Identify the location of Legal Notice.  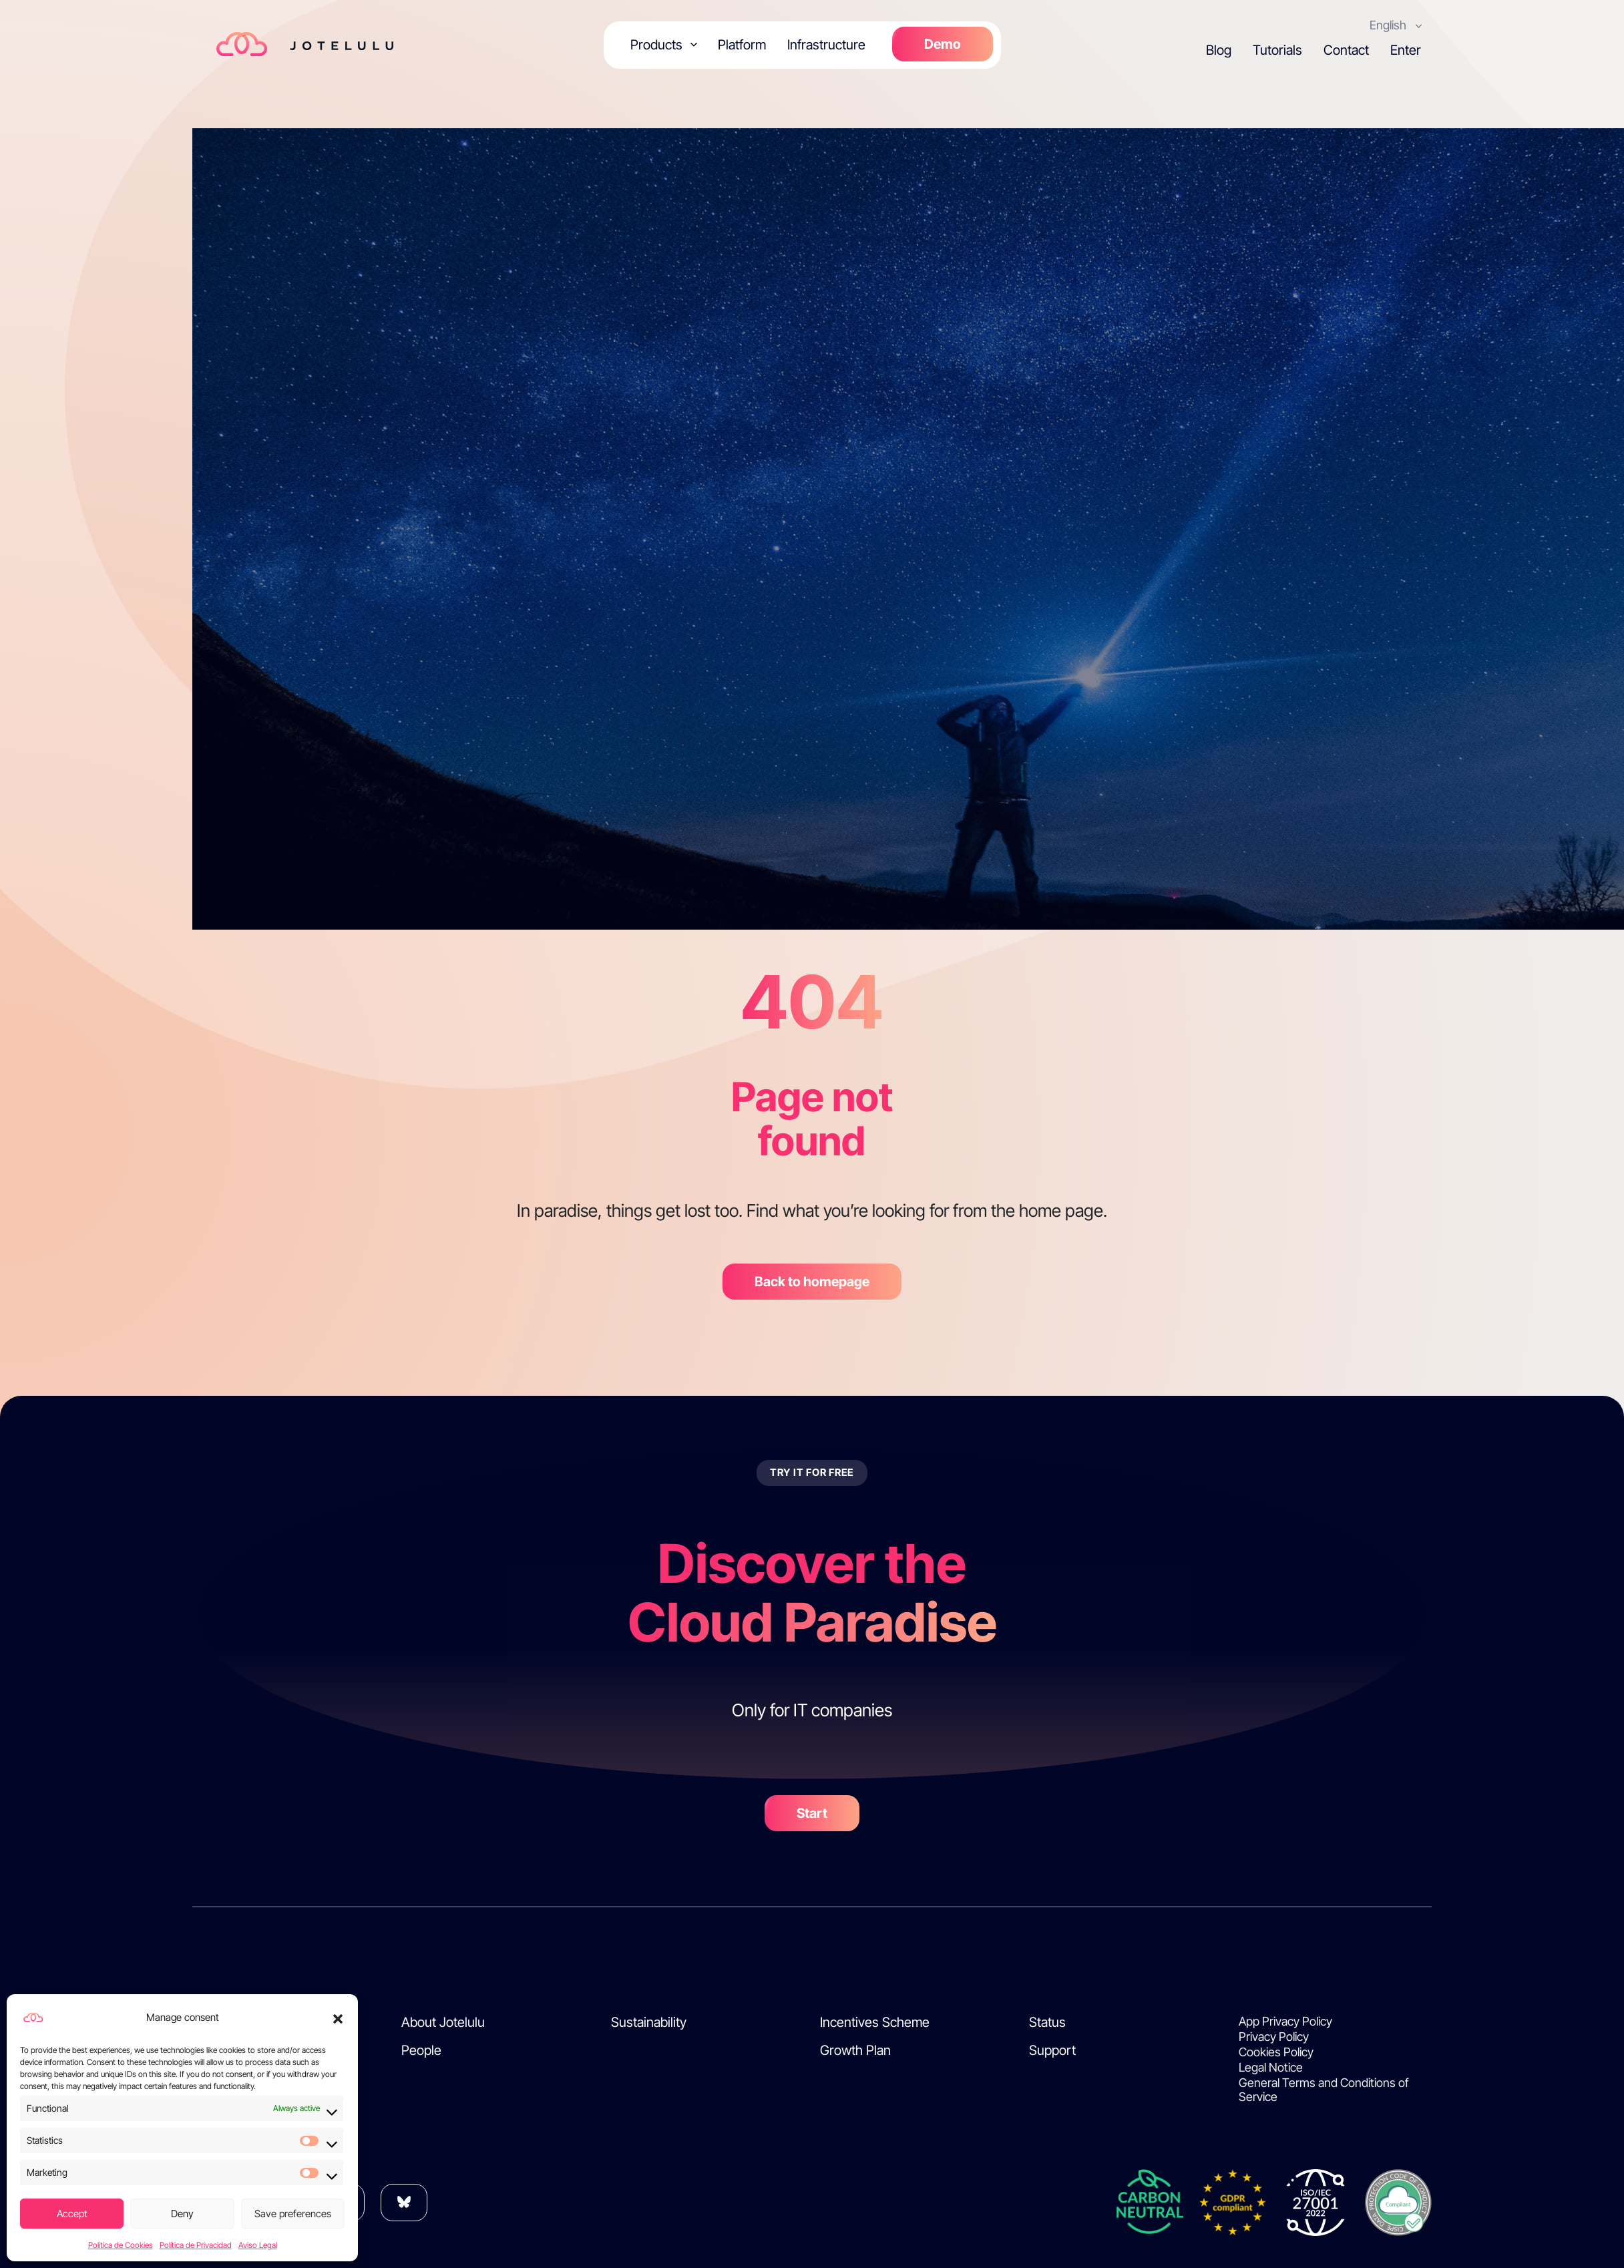
(1271, 2067).